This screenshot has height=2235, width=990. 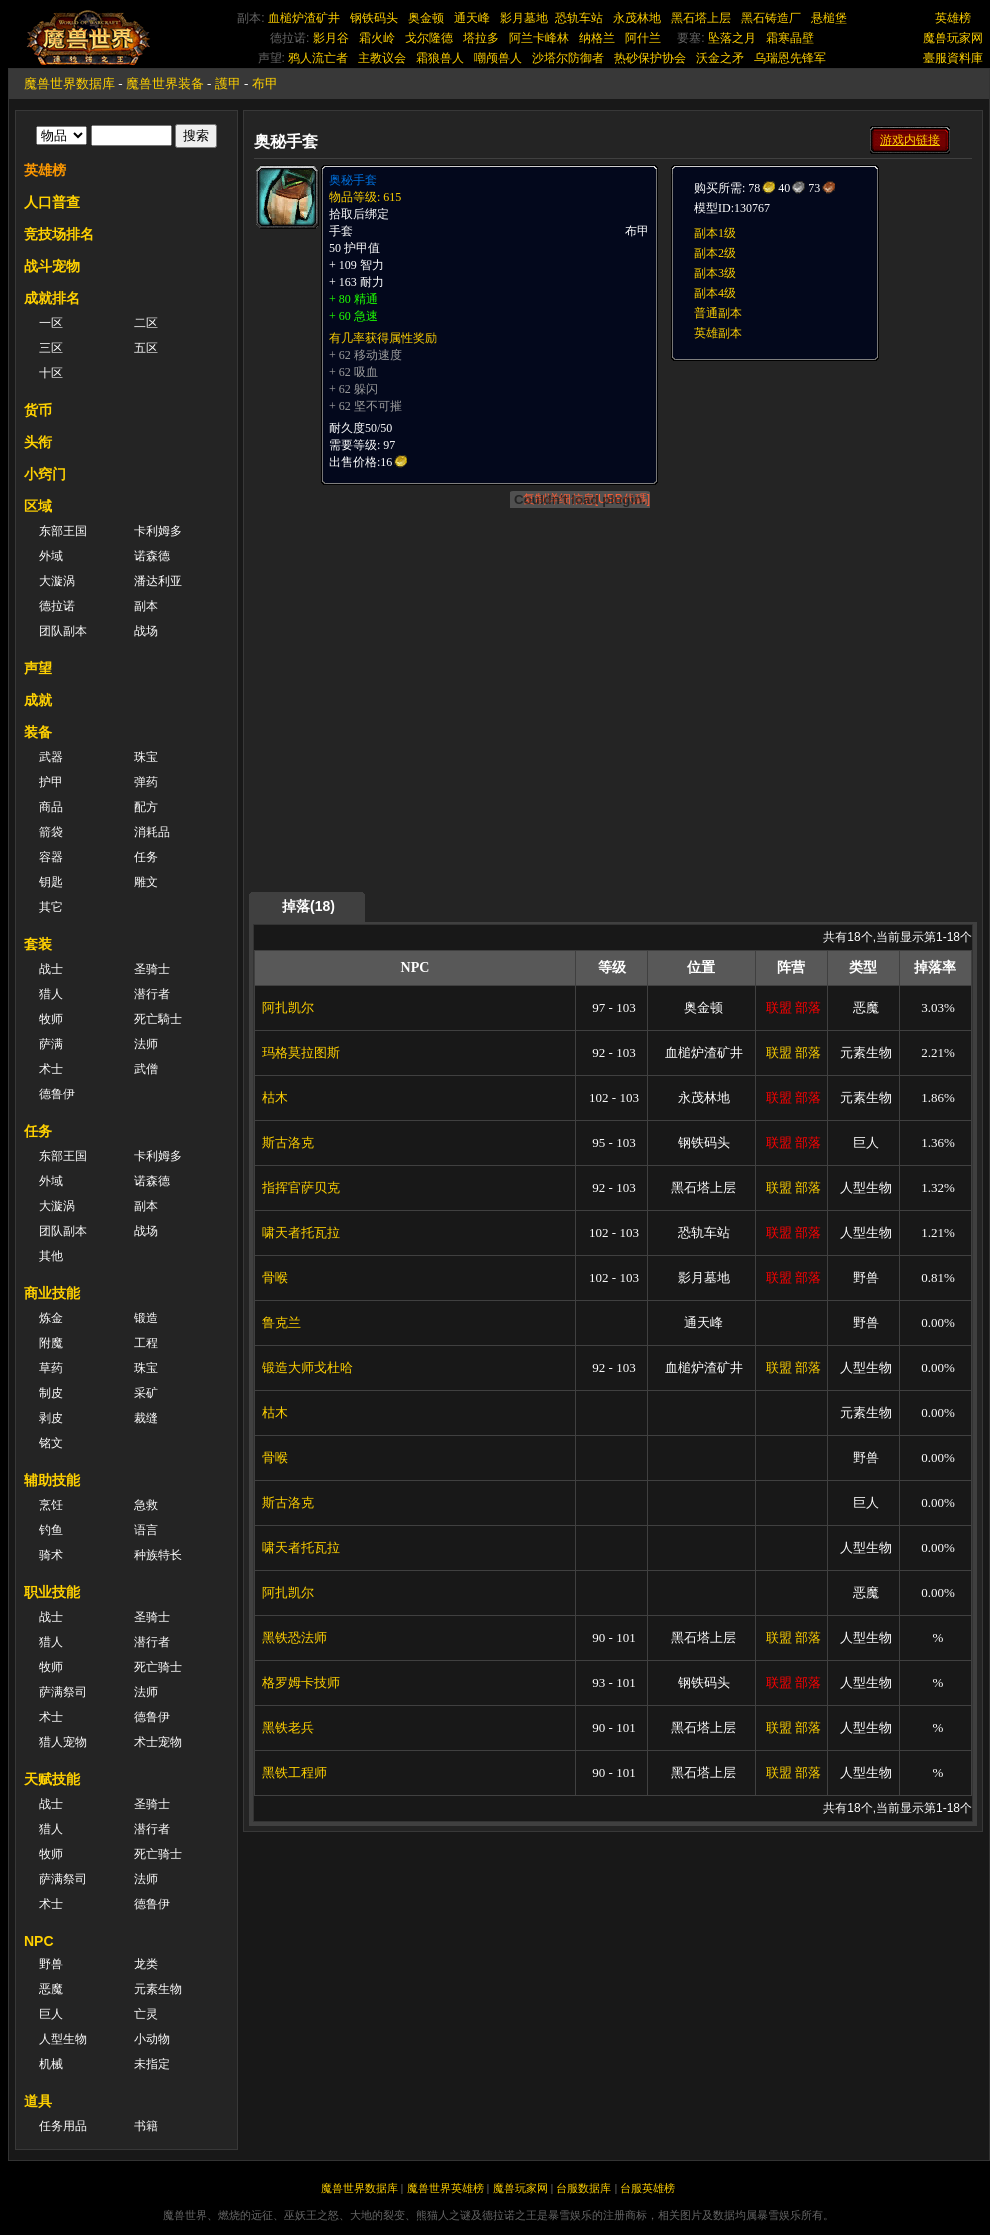 I want to click on 護甲, so click(x=228, y=83).